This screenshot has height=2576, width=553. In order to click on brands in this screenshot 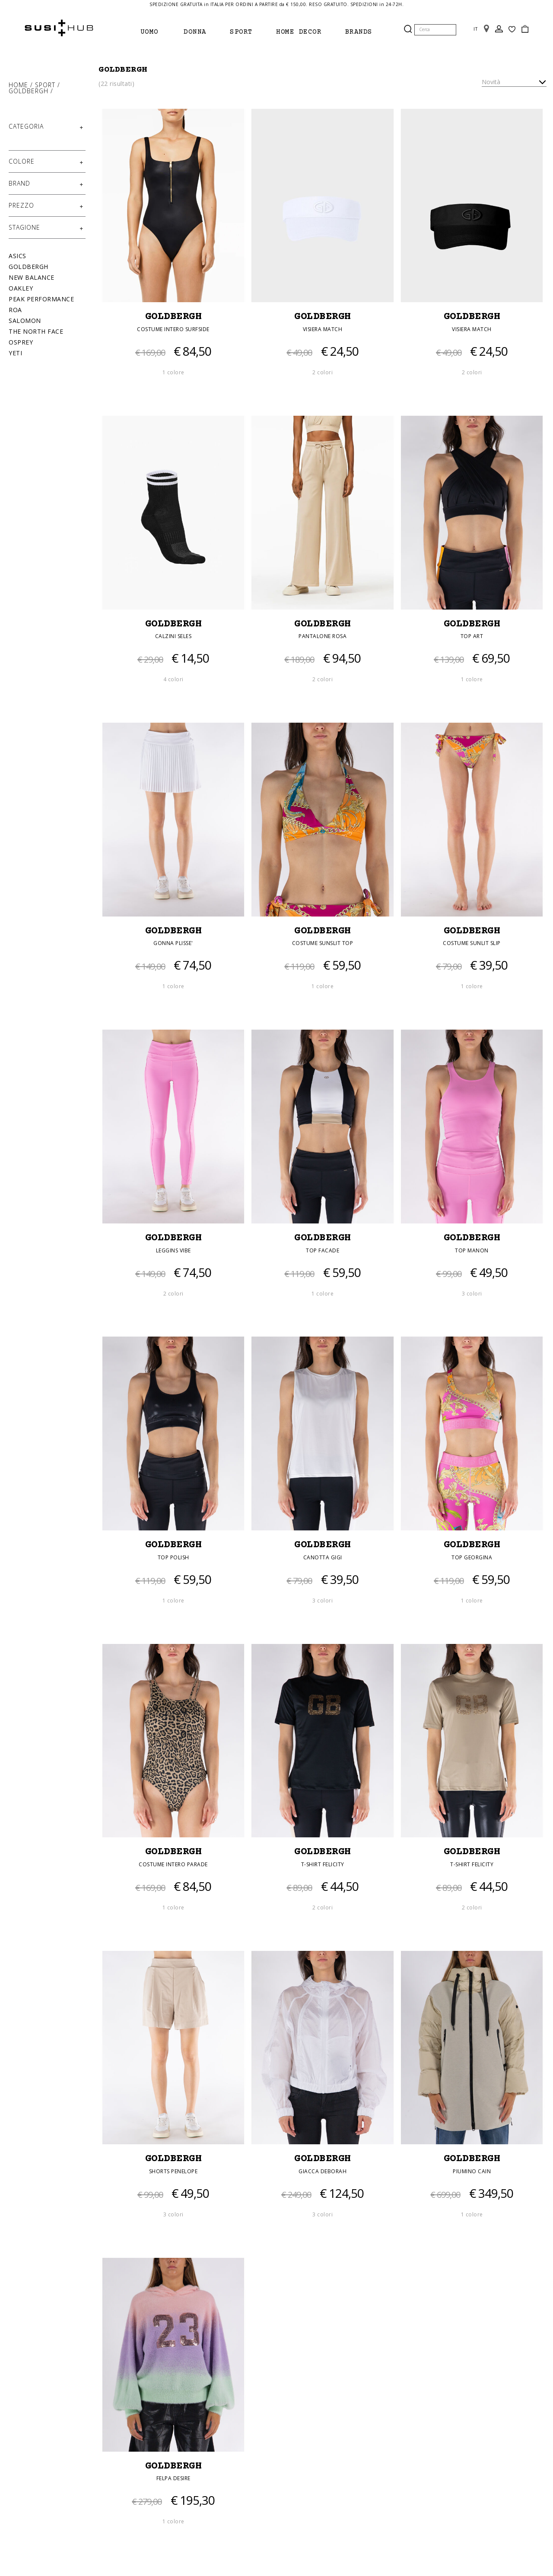, I will do `click(358, 32)`.